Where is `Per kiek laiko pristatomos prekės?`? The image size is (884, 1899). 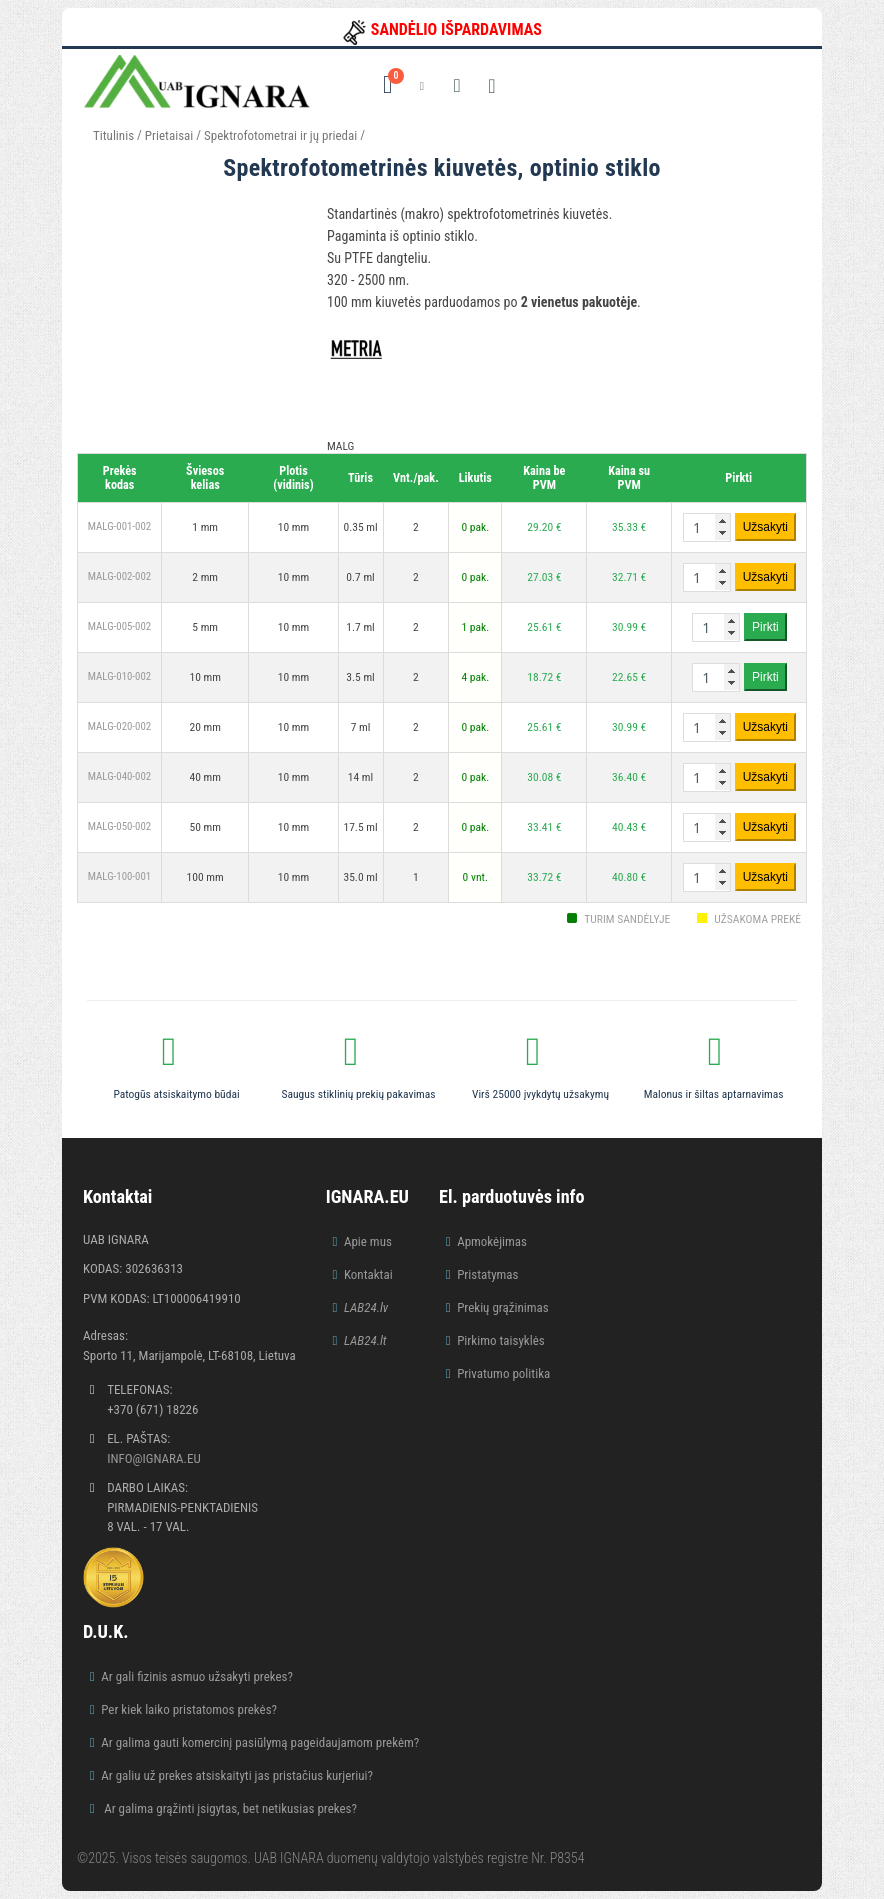
Per kiek laiko pristatomos prekės? is located at coordinates (189, 1709).